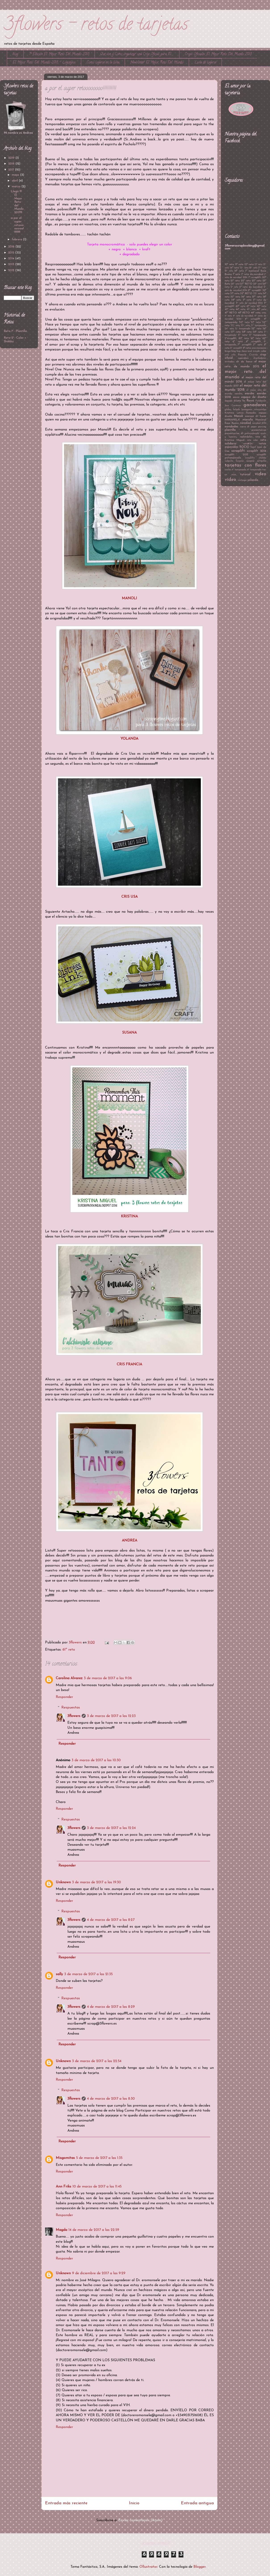 The width and height of the screenshot is (270, 2576). Describe the element at coordinates (65, 2158) in the screenshot. I see `Misgomitas` at that location.